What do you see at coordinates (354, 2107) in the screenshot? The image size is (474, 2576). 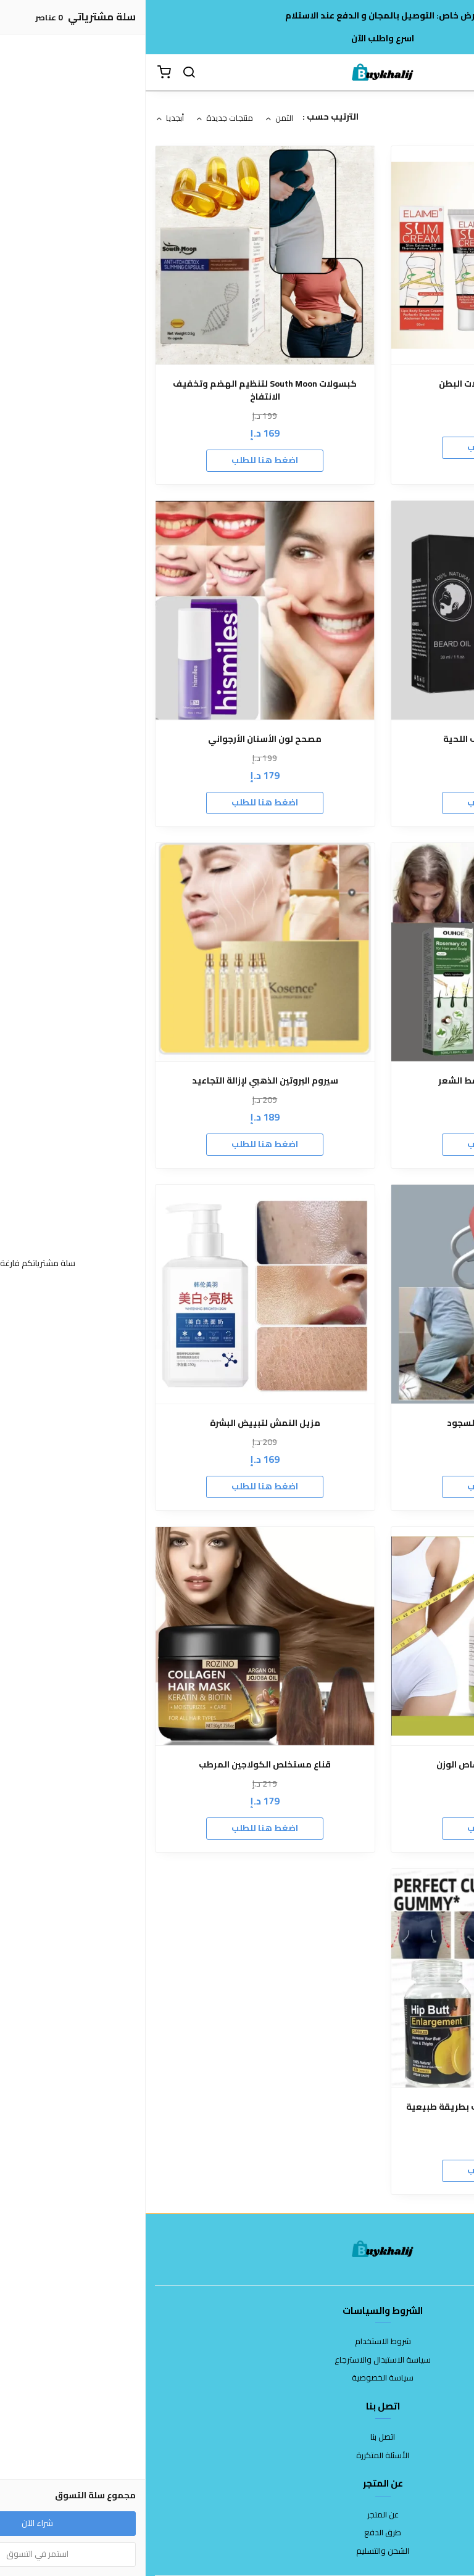 I see `Hip Butt لتكبير الأرداف والأوراك بطريقة طبيعية` at bounding box center [354, 2107].